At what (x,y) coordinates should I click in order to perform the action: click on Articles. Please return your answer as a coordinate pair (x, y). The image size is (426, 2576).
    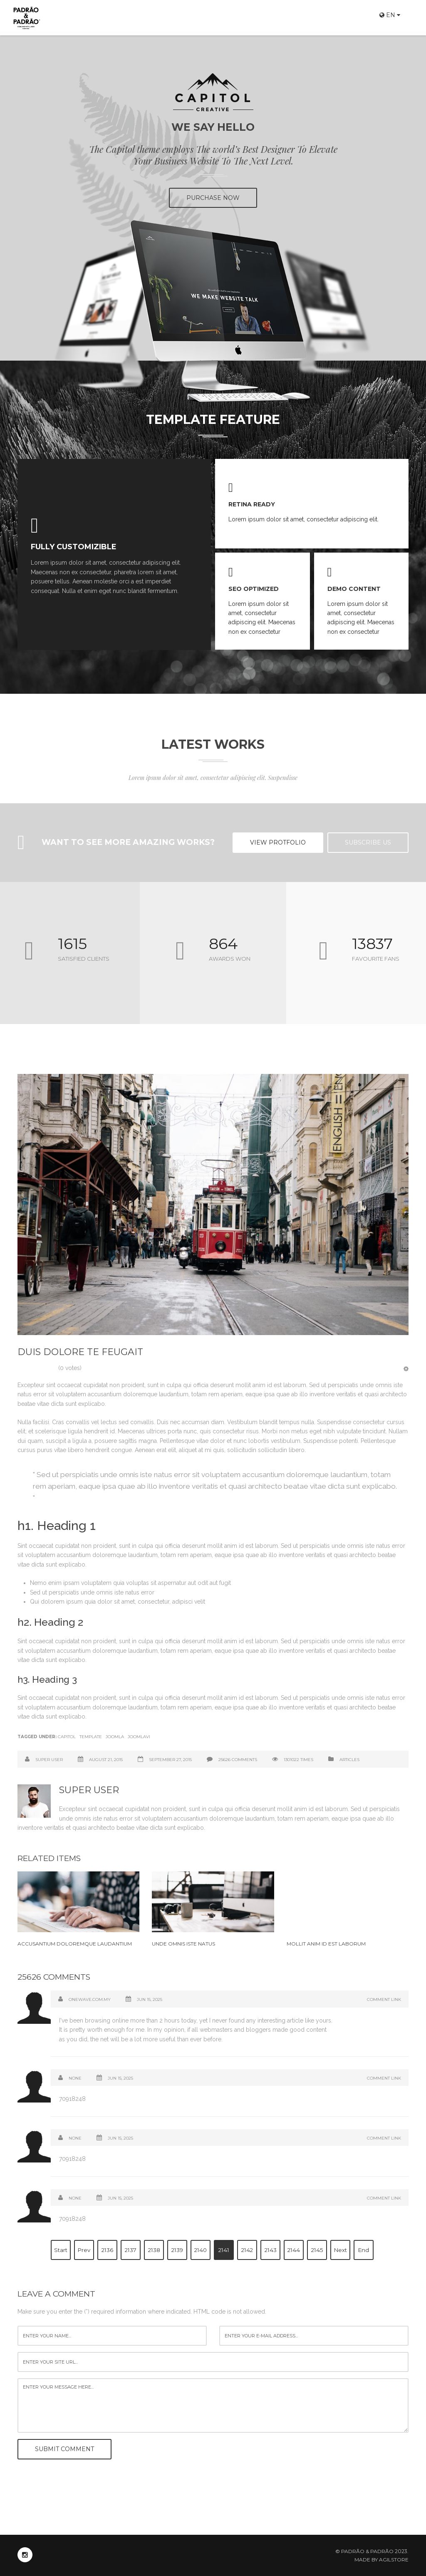
    Looking at the image, I should click on (349, 1759).